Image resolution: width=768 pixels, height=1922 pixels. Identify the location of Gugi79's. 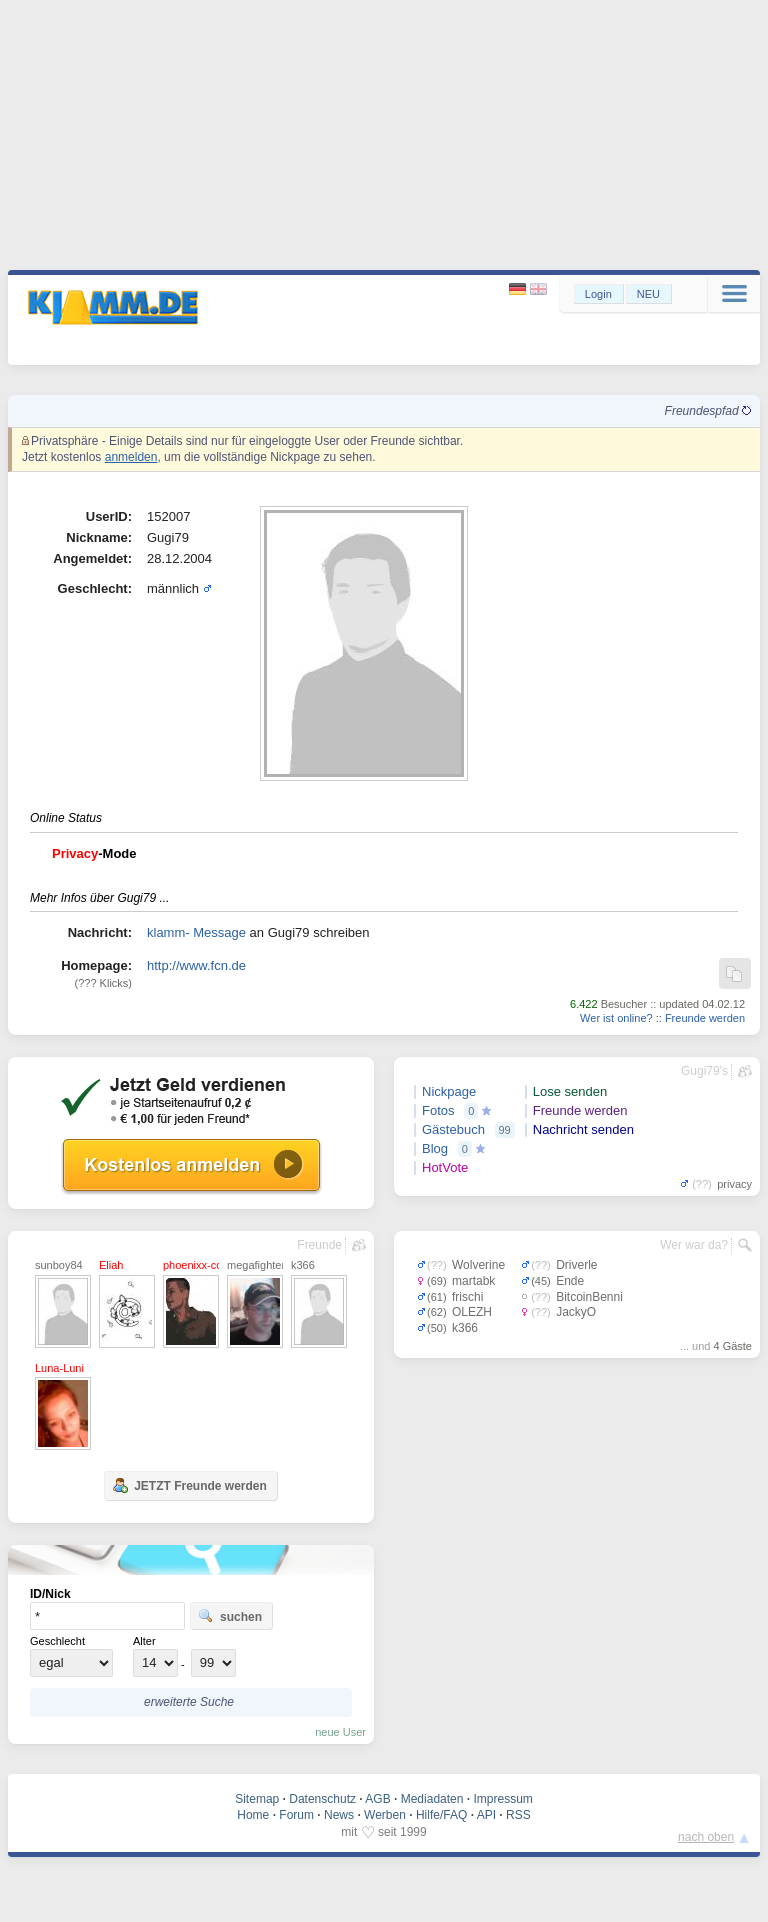
(704, 1071).